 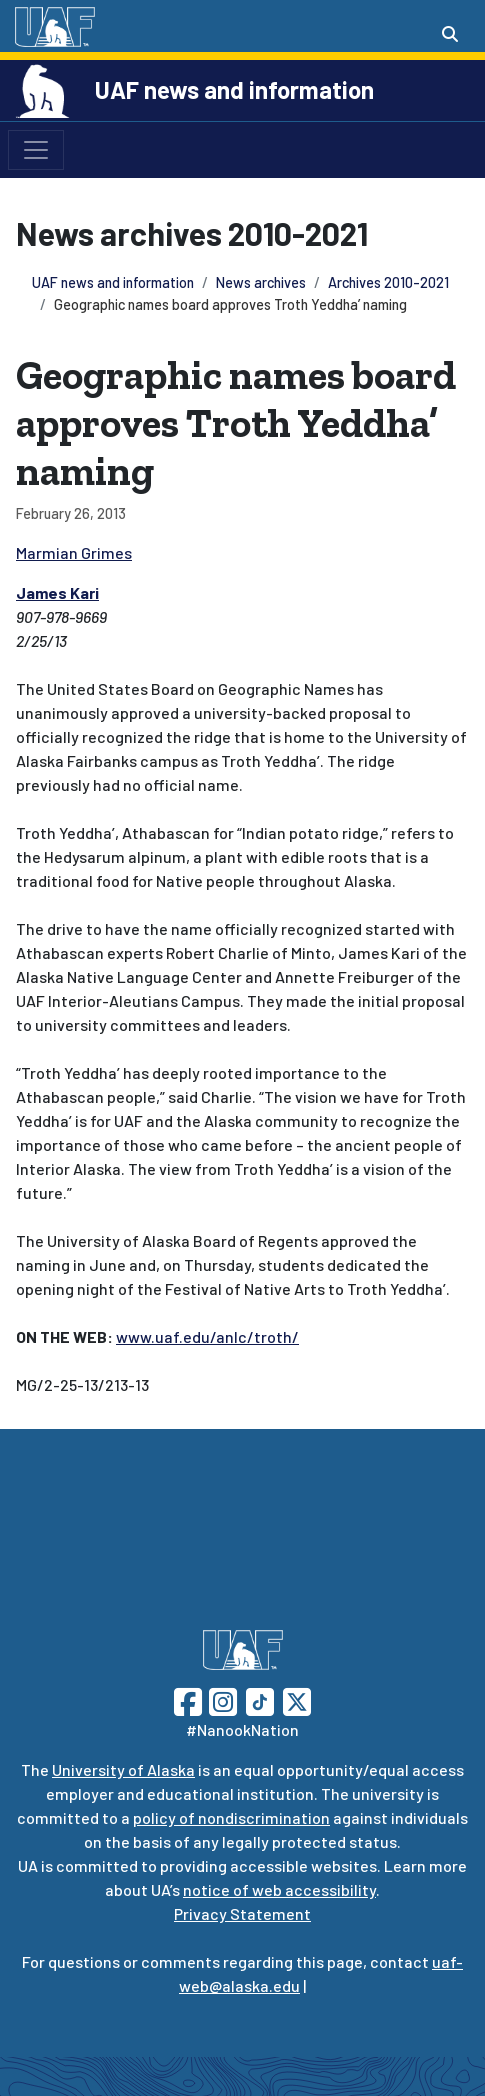 I want to click on notice of web accessibility, so click(x=279, y=1889).